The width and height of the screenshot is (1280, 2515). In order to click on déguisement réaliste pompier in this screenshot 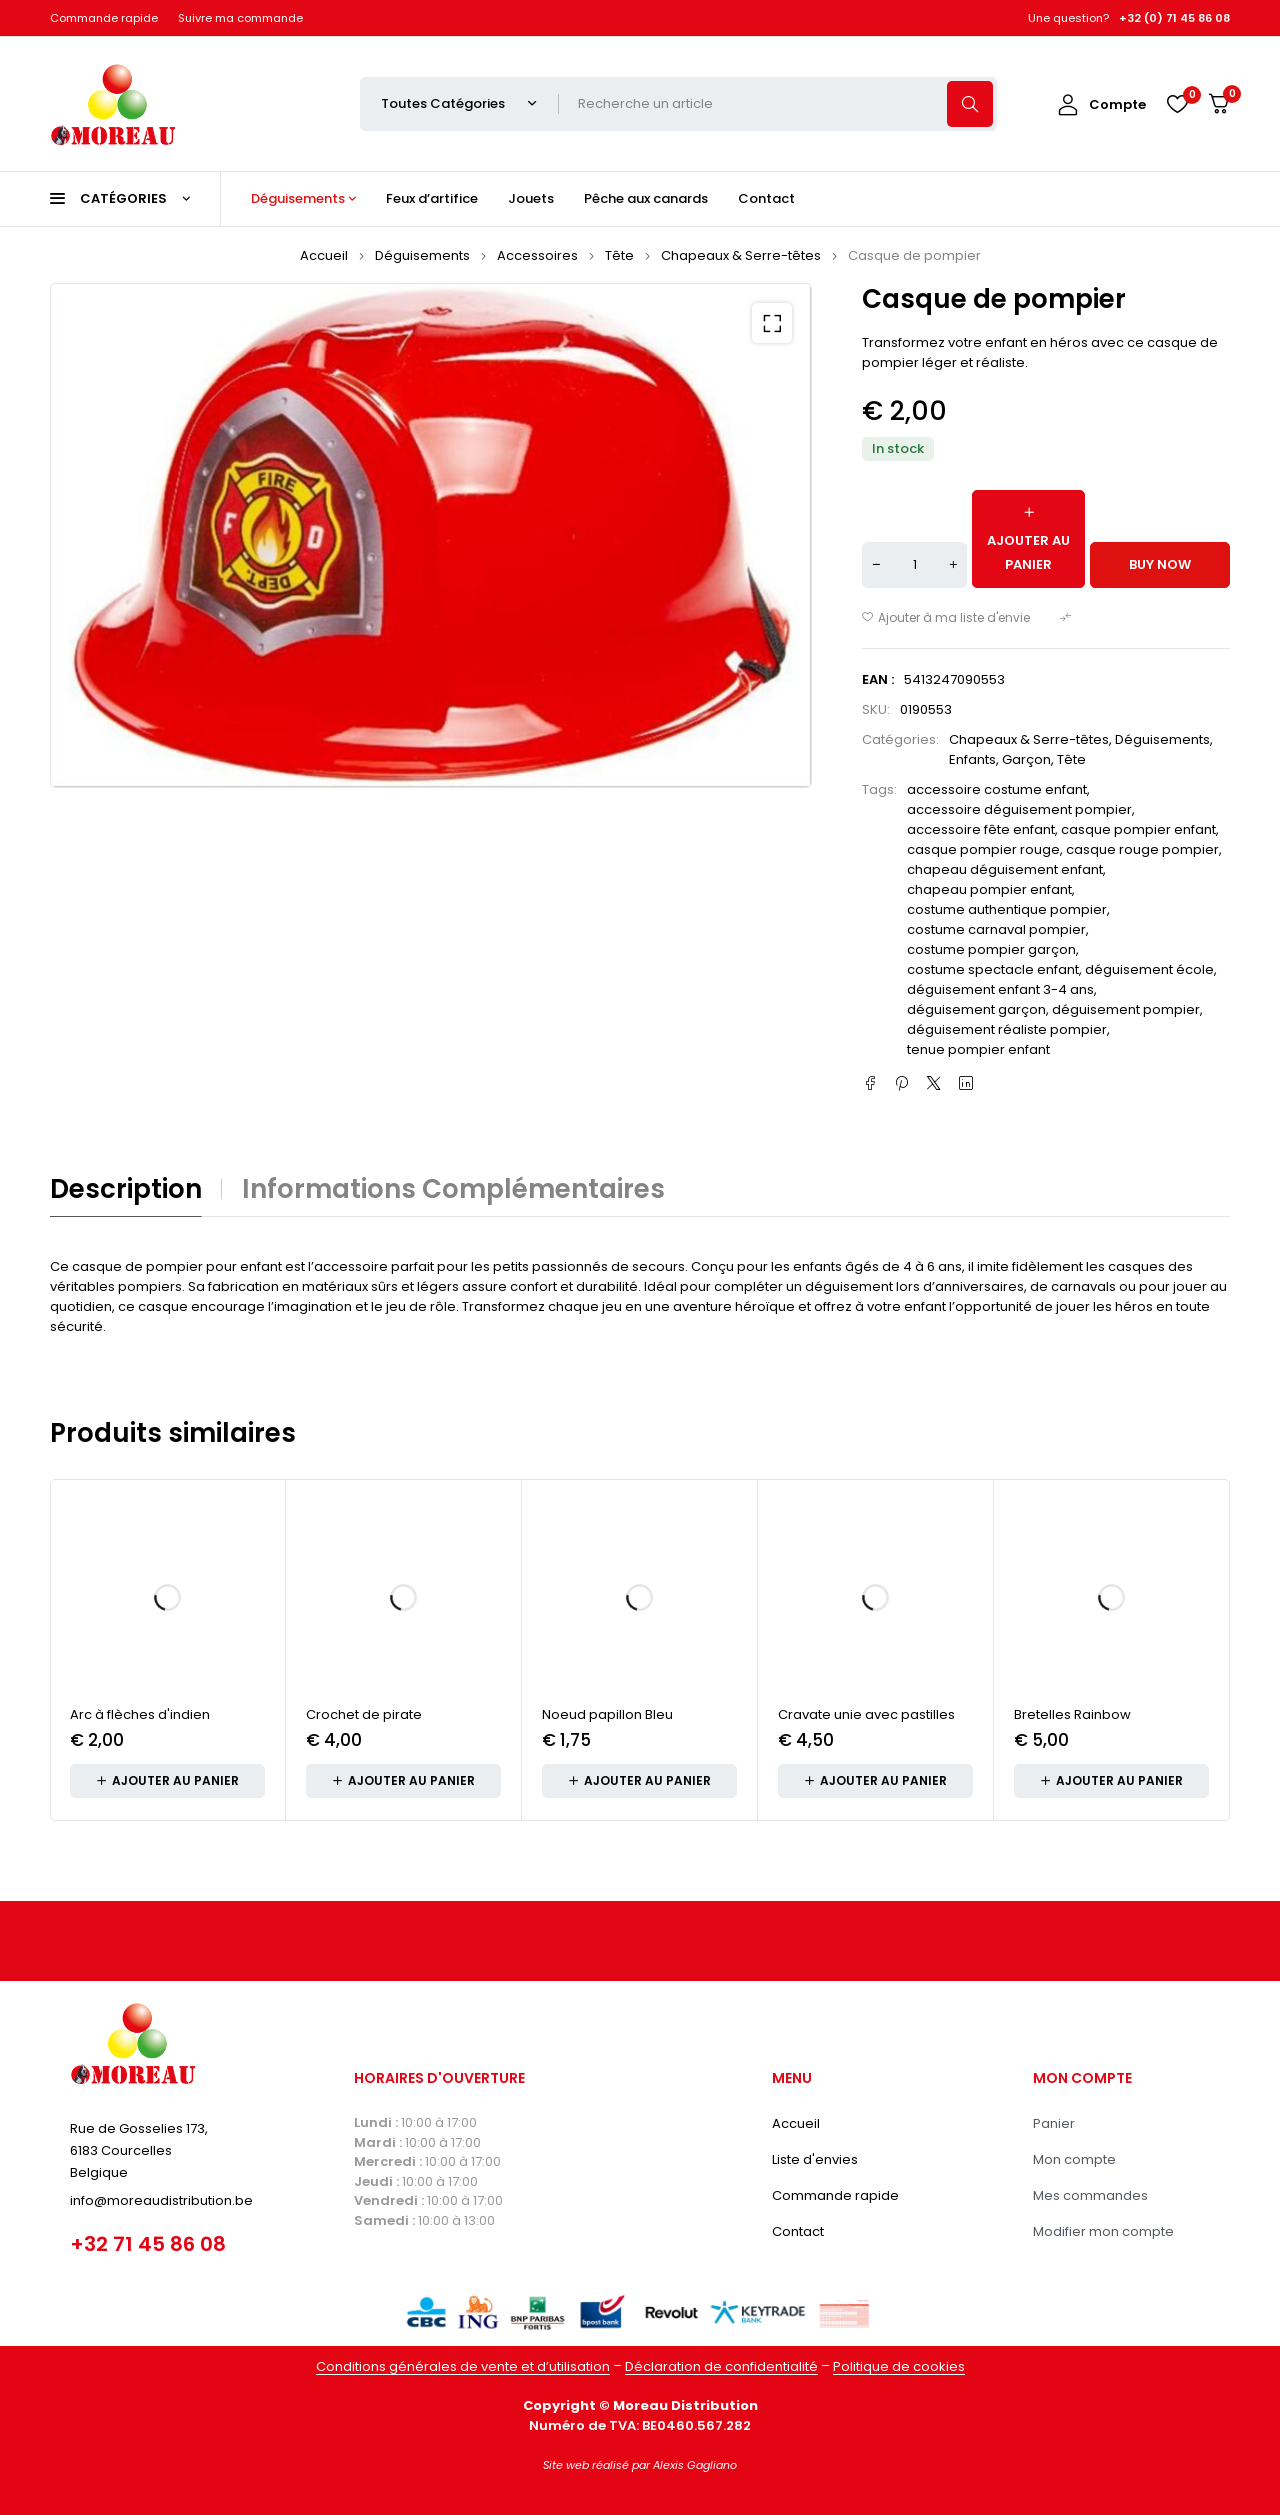, I will do `click(1007, 1029)`.